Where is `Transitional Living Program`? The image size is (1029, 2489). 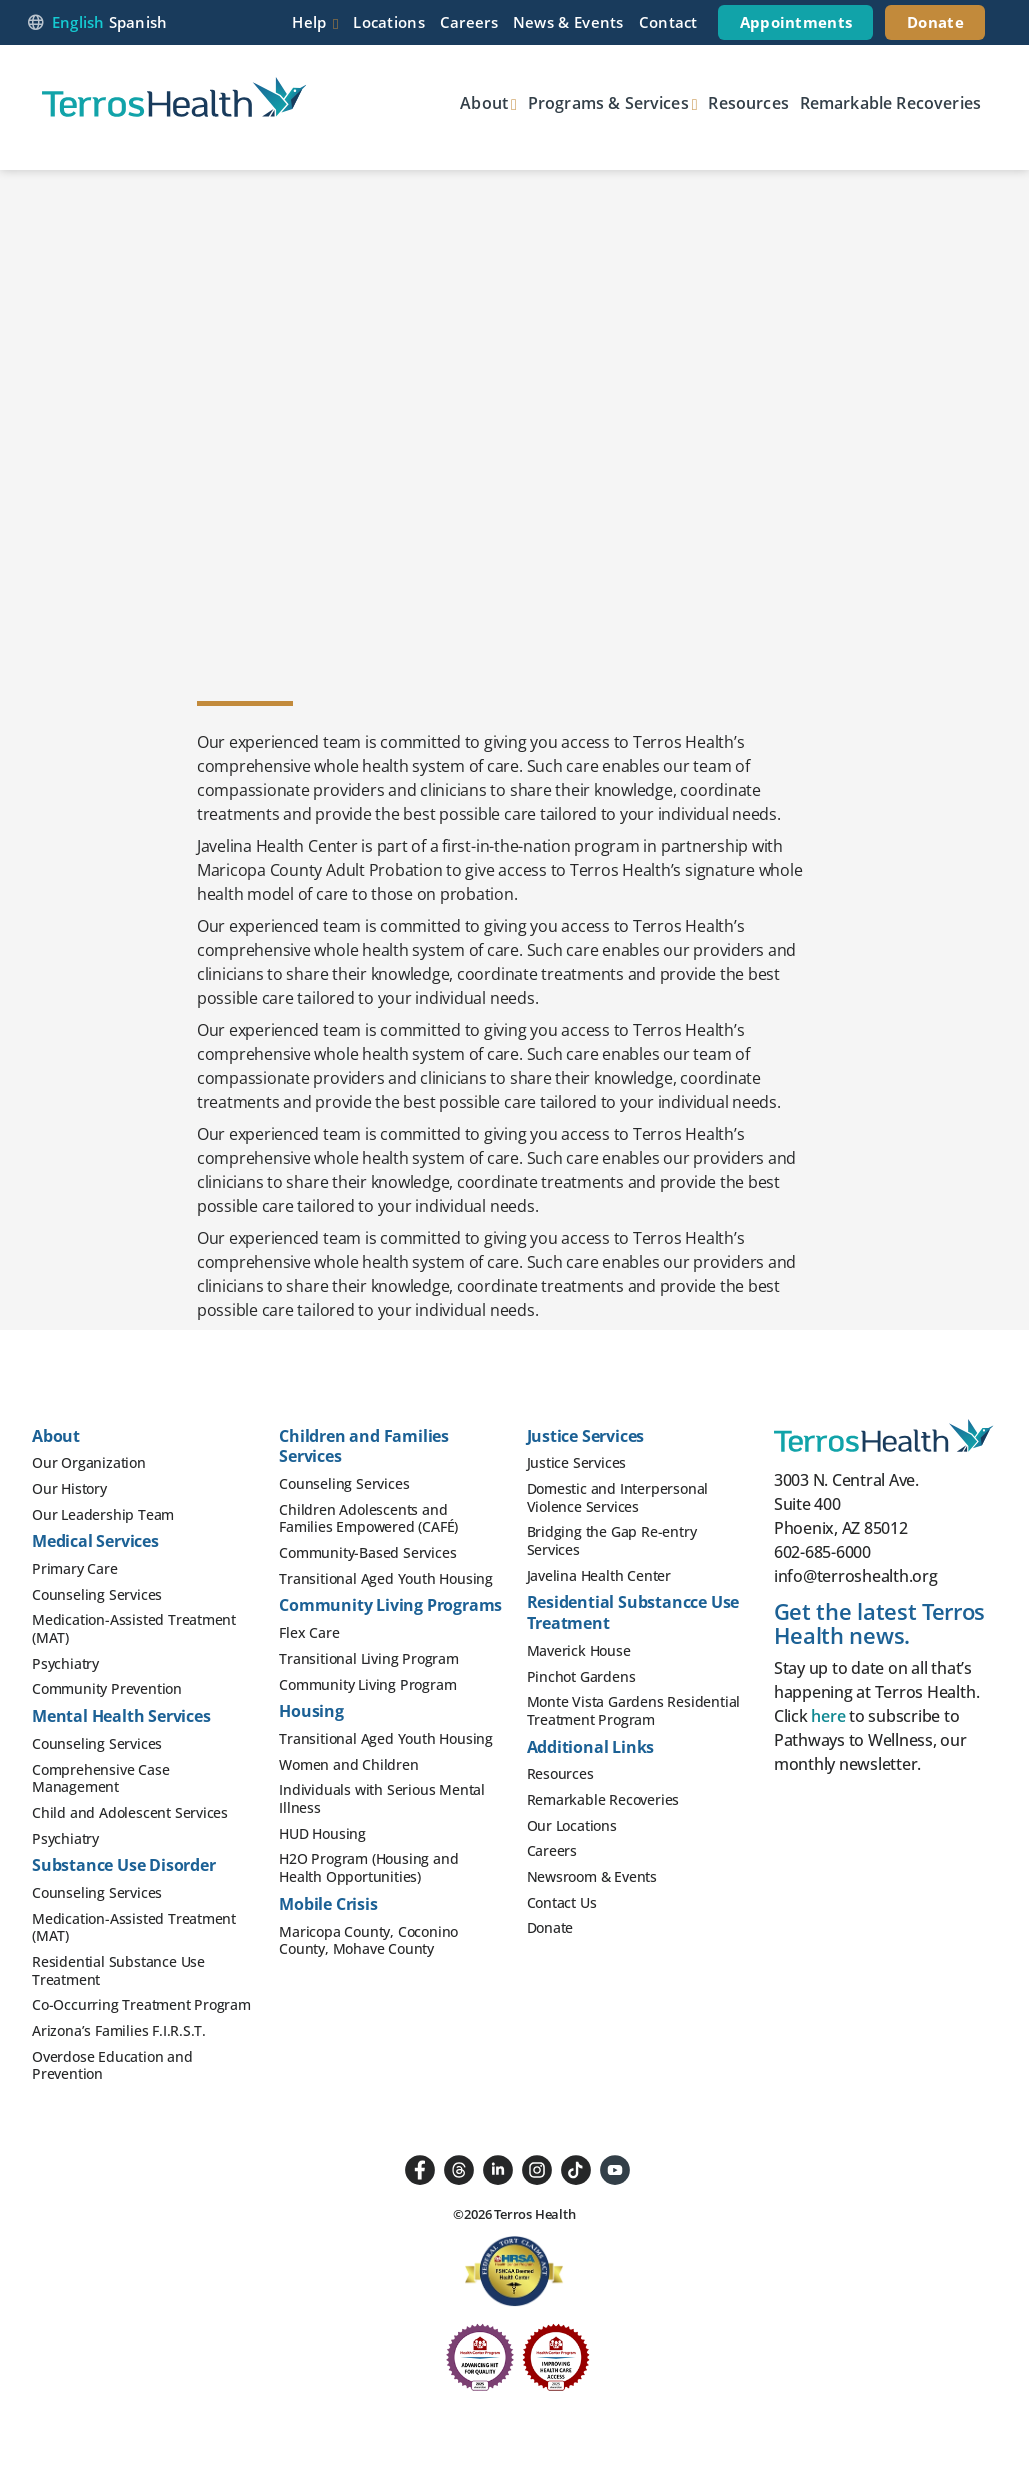 Transitional Living Program is located at coordinates (369, 1658).